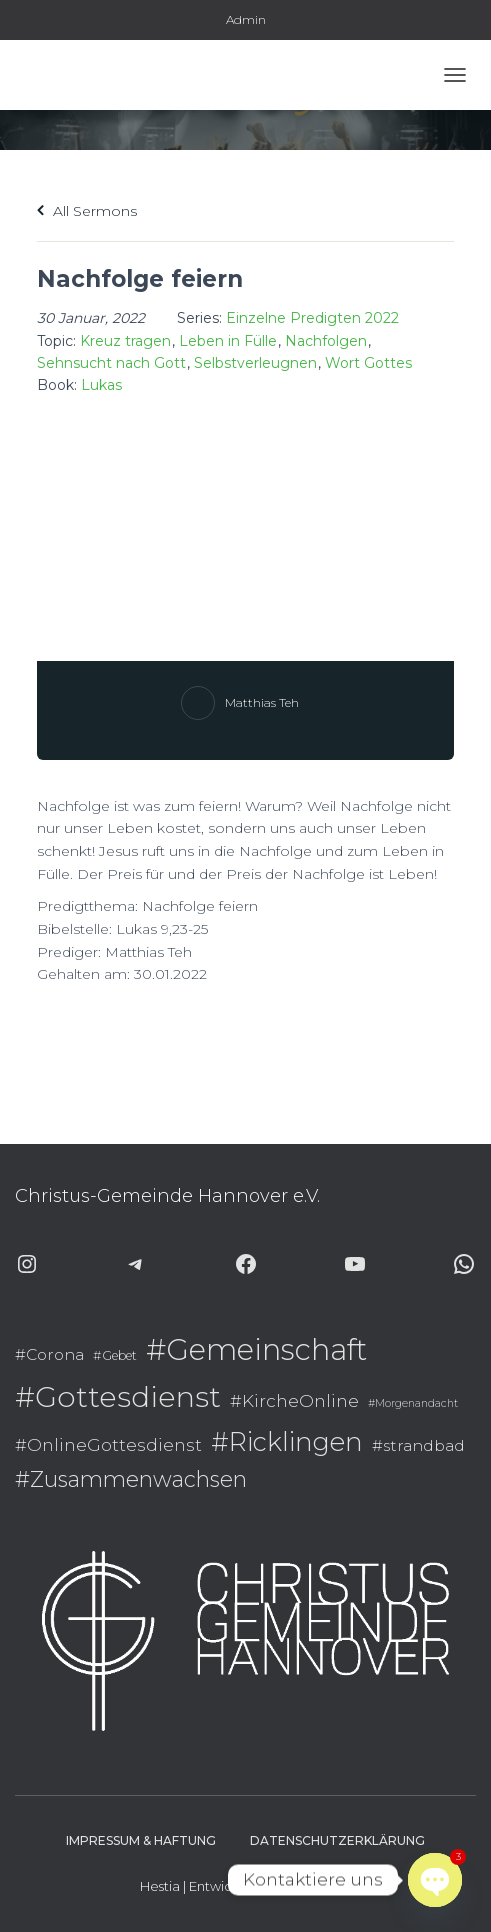  Describe the element at coordinates (228, 341) in the screenshot. I see `Leben in Fülle` at that location.